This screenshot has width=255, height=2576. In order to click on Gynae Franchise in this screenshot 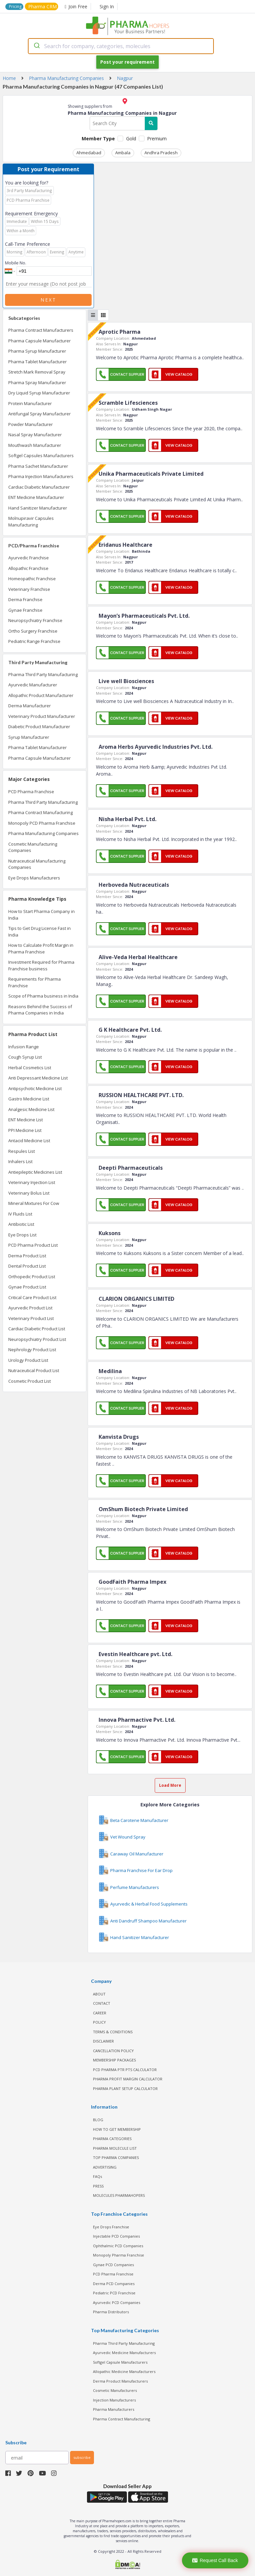, I will do `click(25, 610)`.